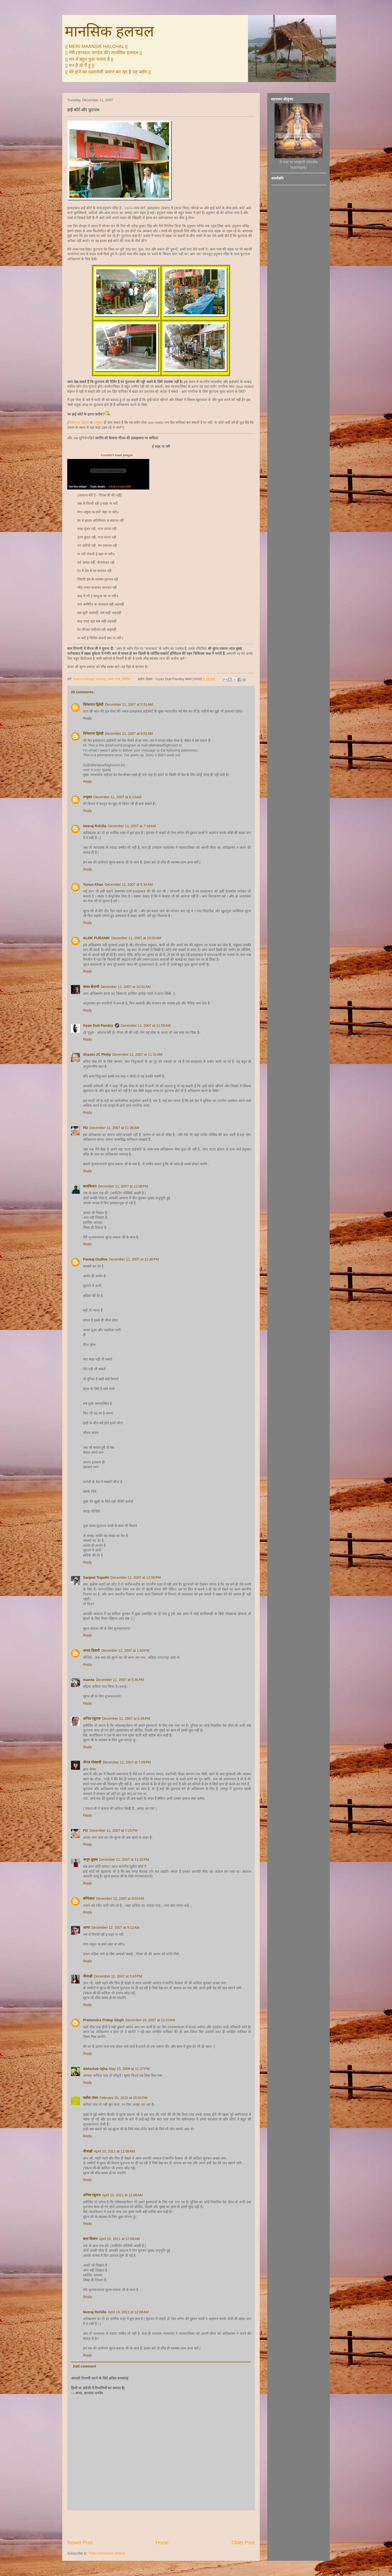 Image resolution: width=392 pixels, height=2576 pixels. What do you see at coordinates (101, 679) in the screenshot?
I see `Varied` at bounding box center [101, 679].